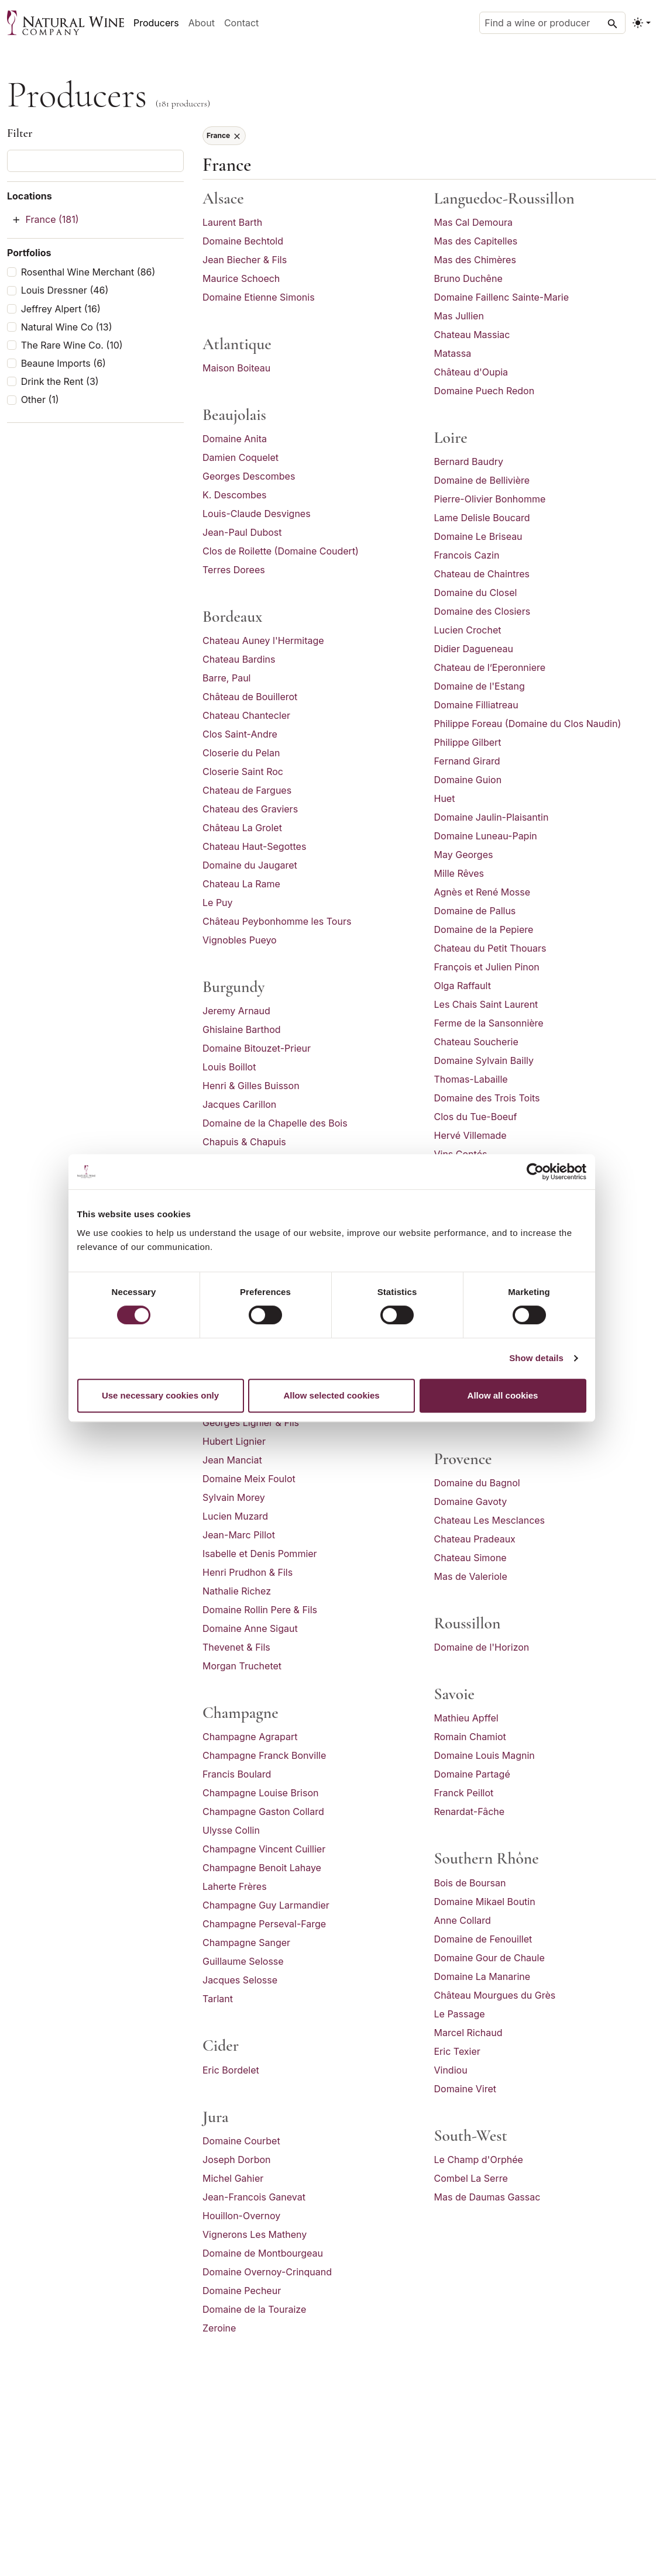 This screenshot has height=2576, width=663. What do you see at coordinates (254, 2234) in the screenshot?
I see `Vignerons Les Matheny` at bounding box center [254, 2234].